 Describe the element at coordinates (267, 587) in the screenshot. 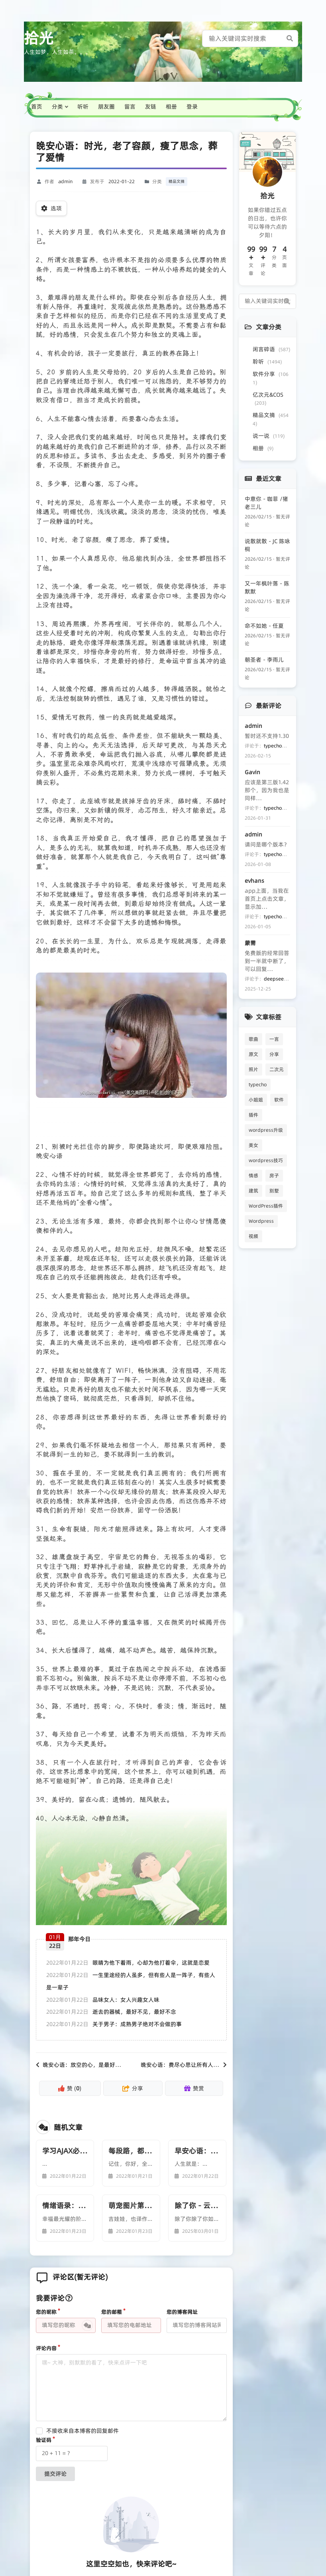

I see `又一年枫叶落 - 陈默默` at that location.